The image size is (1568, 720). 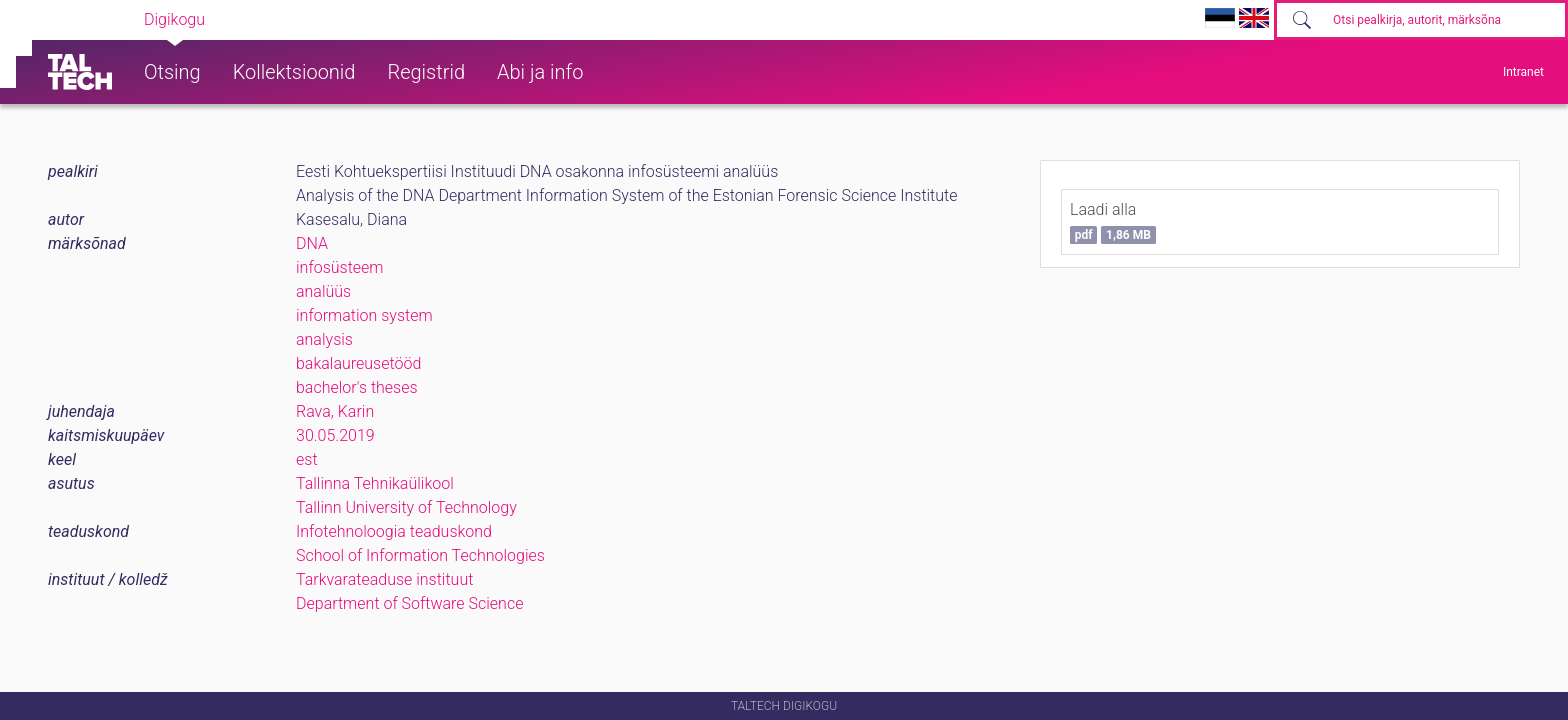 What do you see at coordinates (335, 435) in the screenshot?
I see `30.05.2019` at bounding box center [335, 435].